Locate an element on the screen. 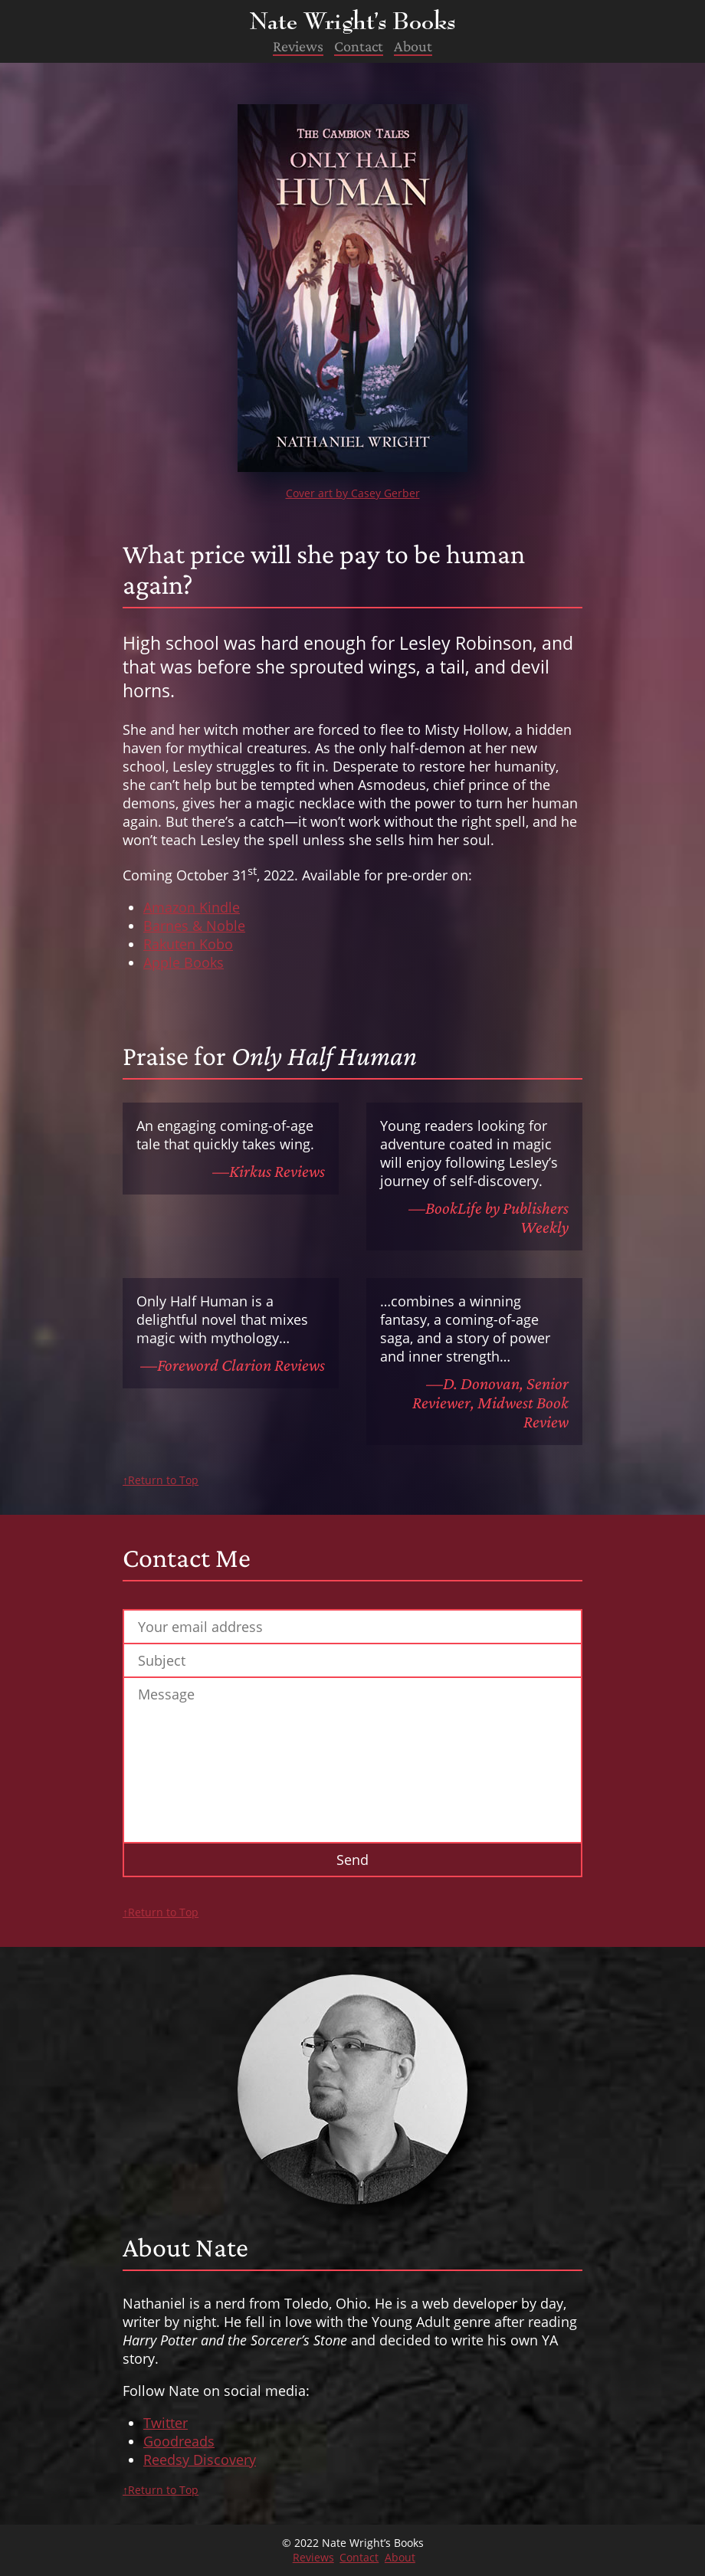 This screenshot has height=2576, width=705. Apple Books is located at coordinates (183, 962).